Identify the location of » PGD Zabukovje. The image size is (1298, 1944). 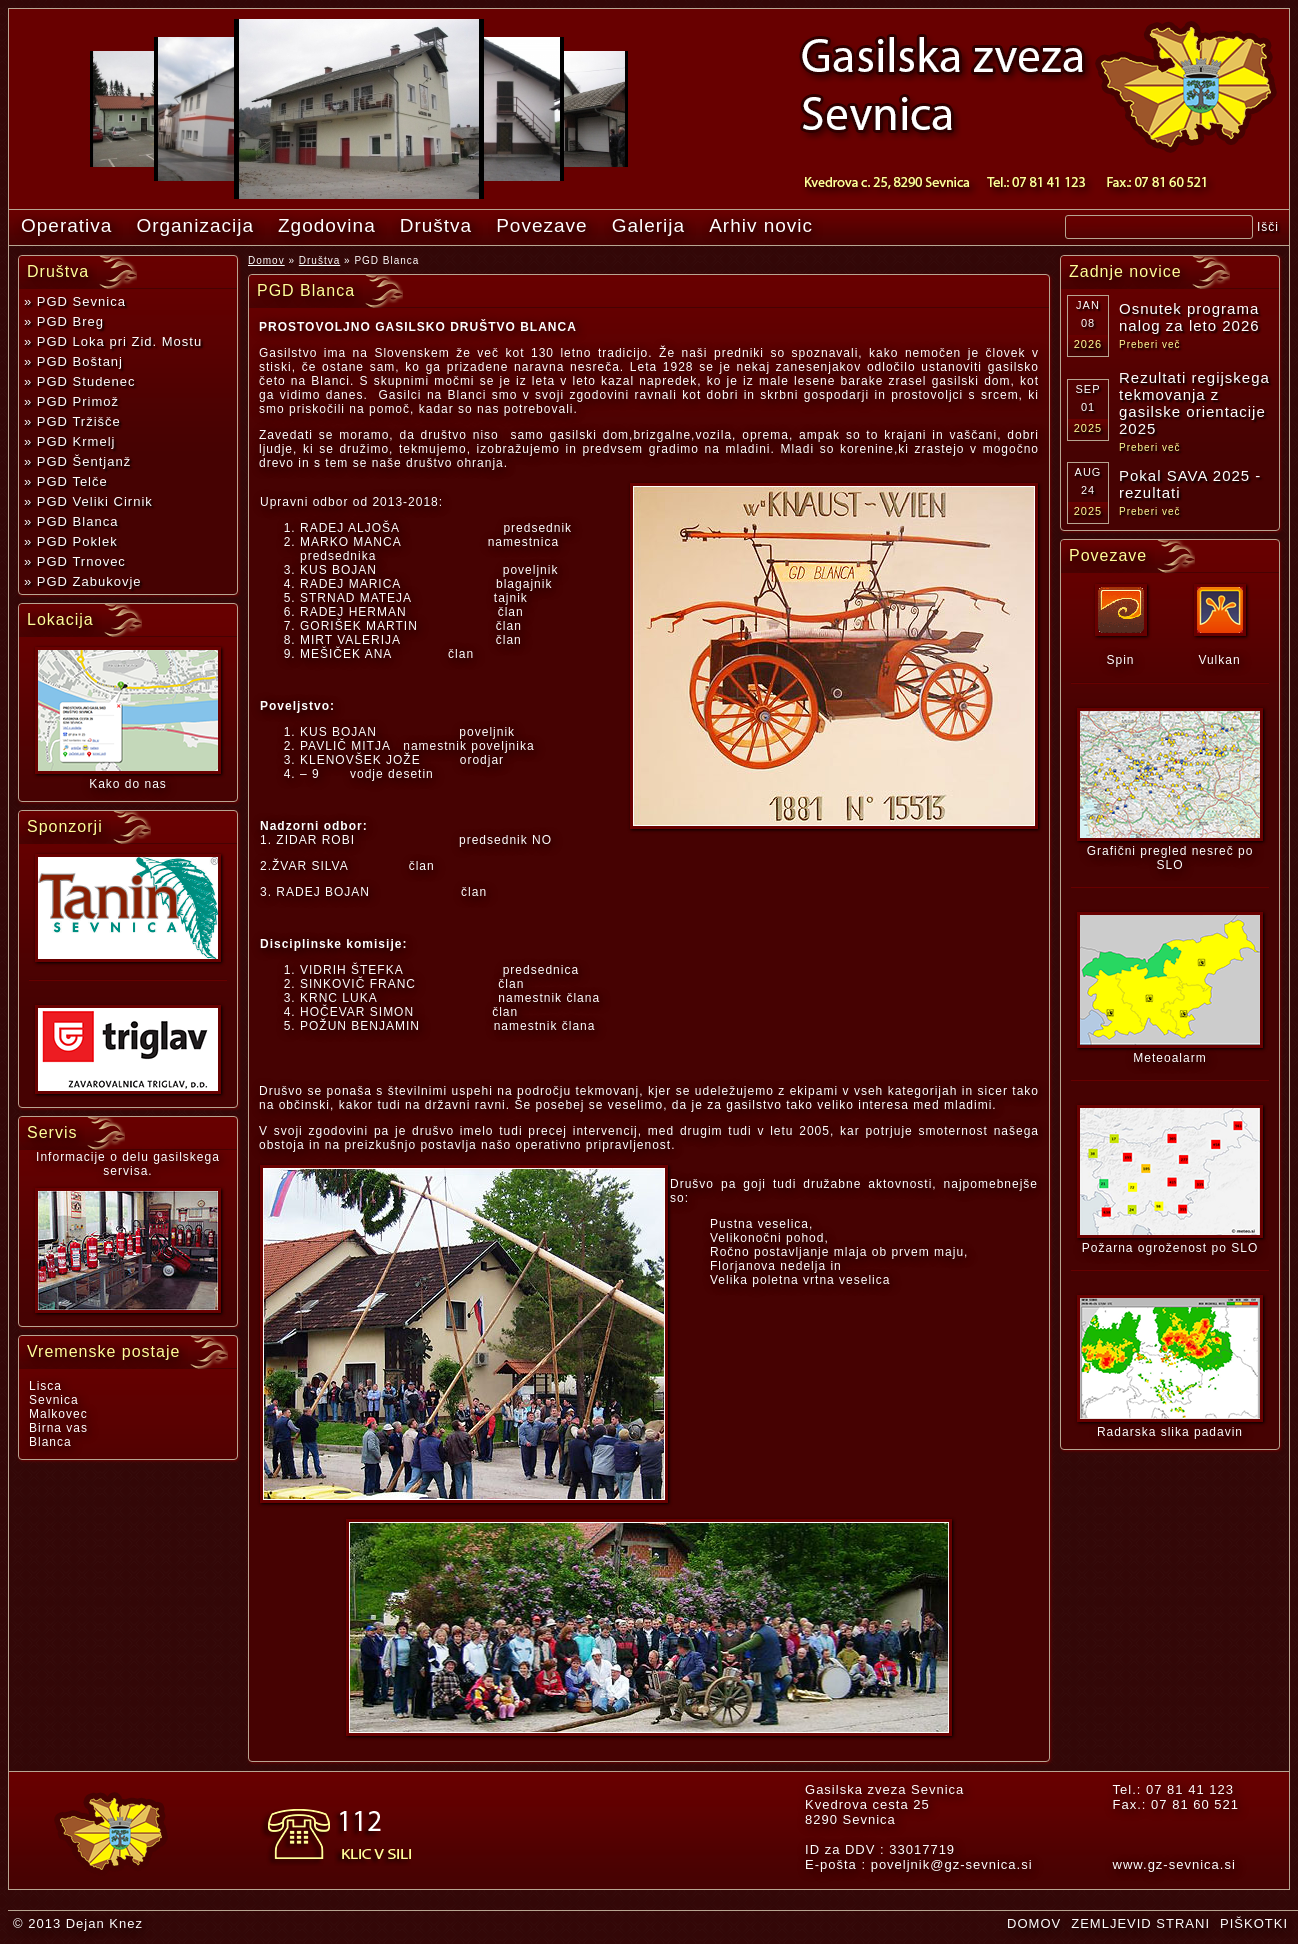
(83, 581).